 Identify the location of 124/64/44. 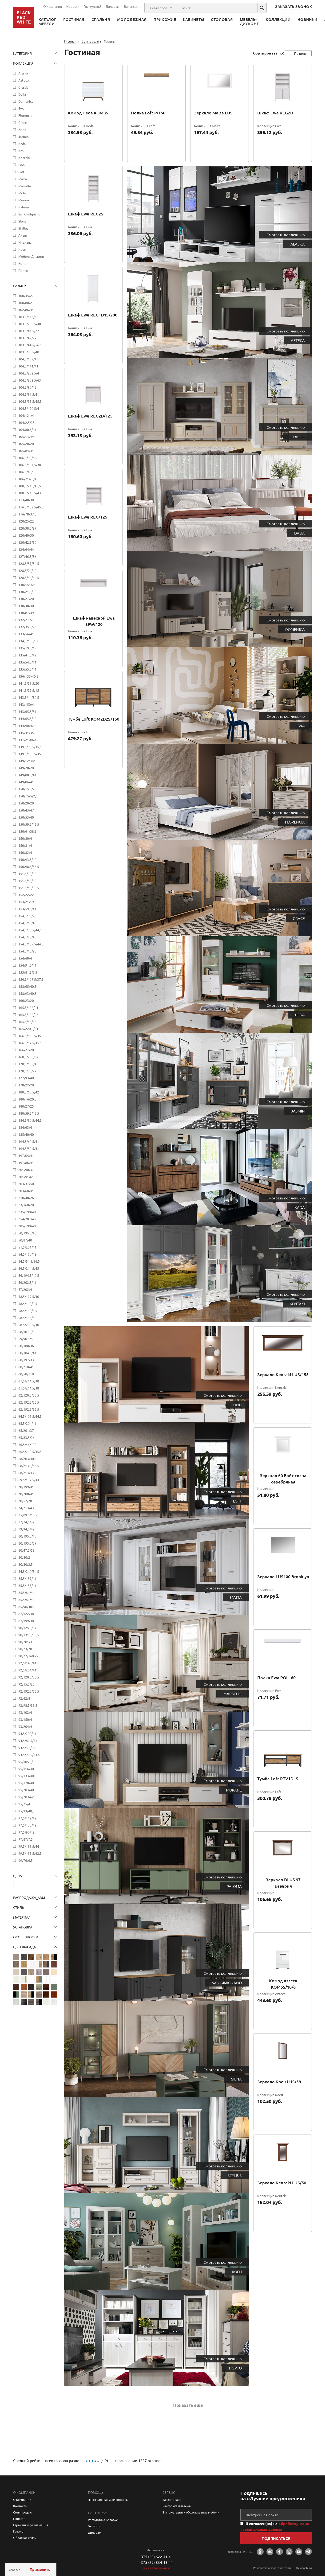
(26, 549).